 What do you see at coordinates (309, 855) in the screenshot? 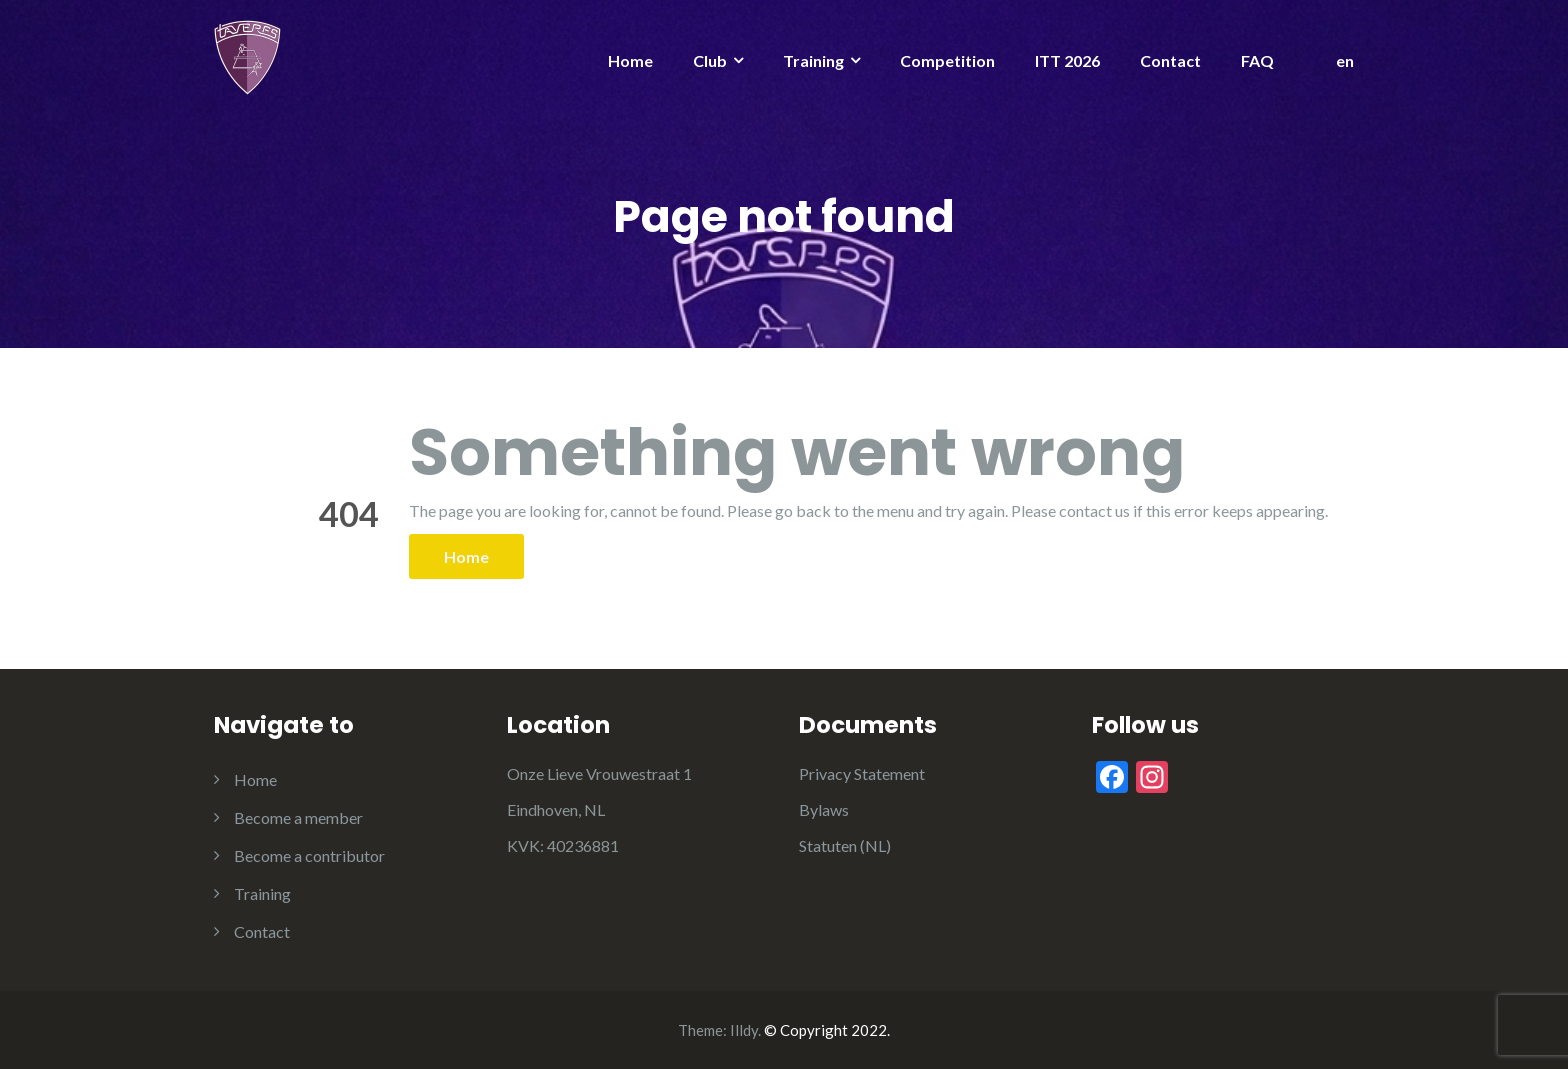
I see `Become a contributor` at bounding box center [309, 855].